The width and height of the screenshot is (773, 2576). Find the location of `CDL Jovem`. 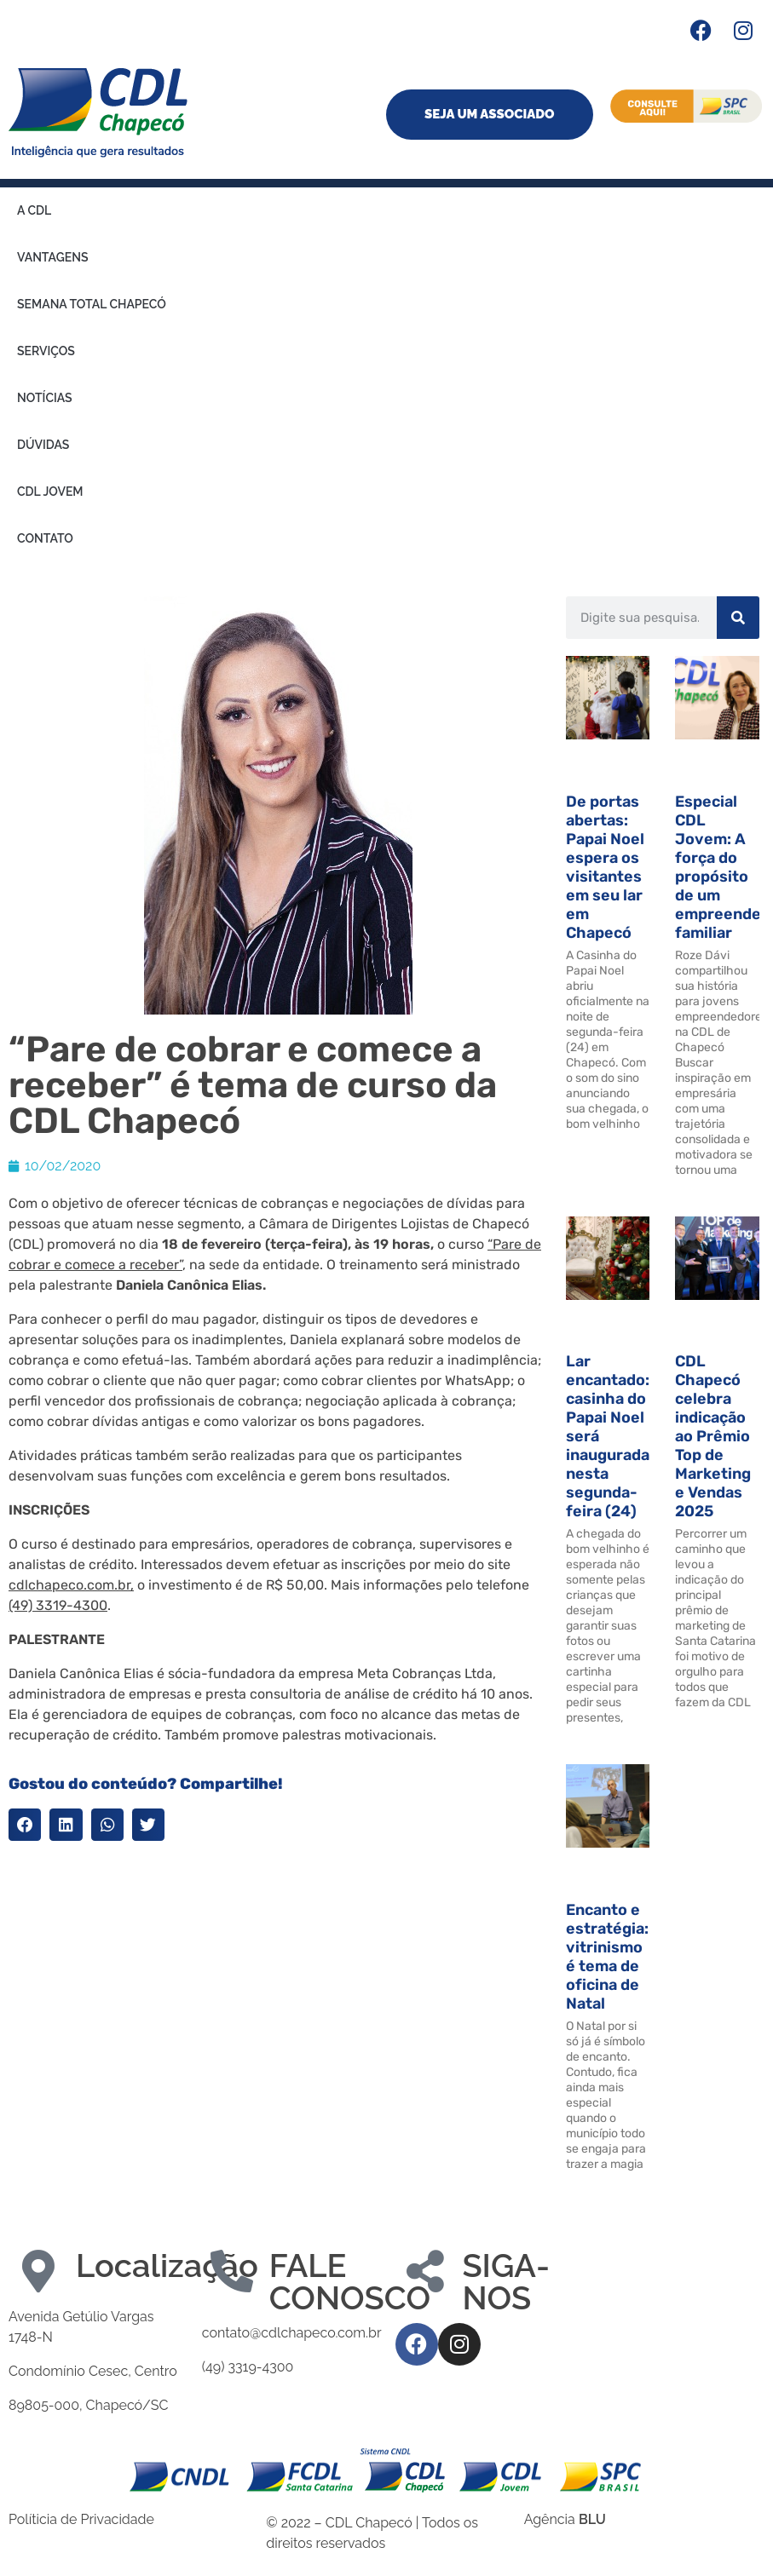

CDL Jovem is located at coordinates (50, 491).